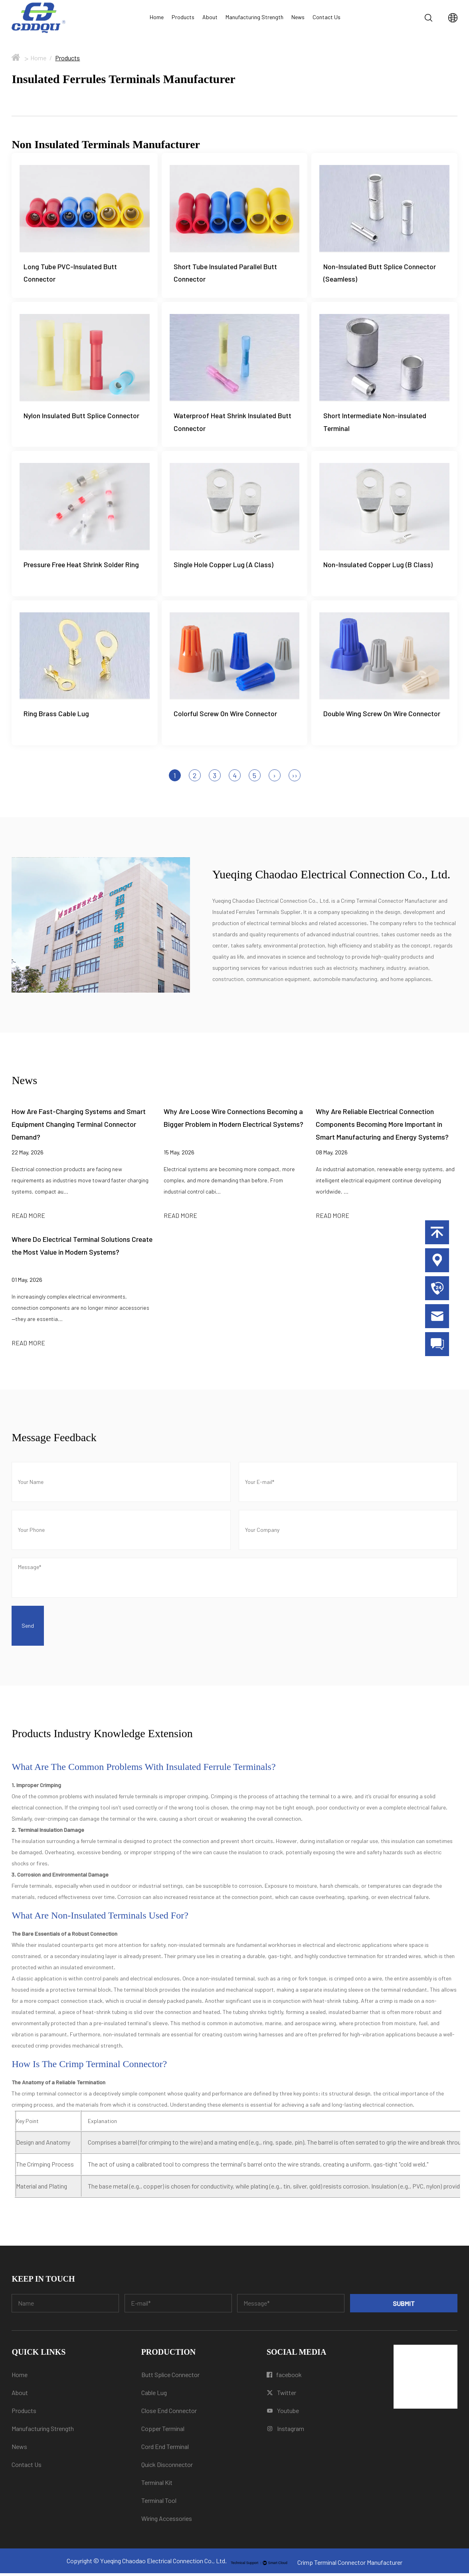 This screenshot has width=469, height=2576. I want to click on Copper Terminal, so click(162, 2431).